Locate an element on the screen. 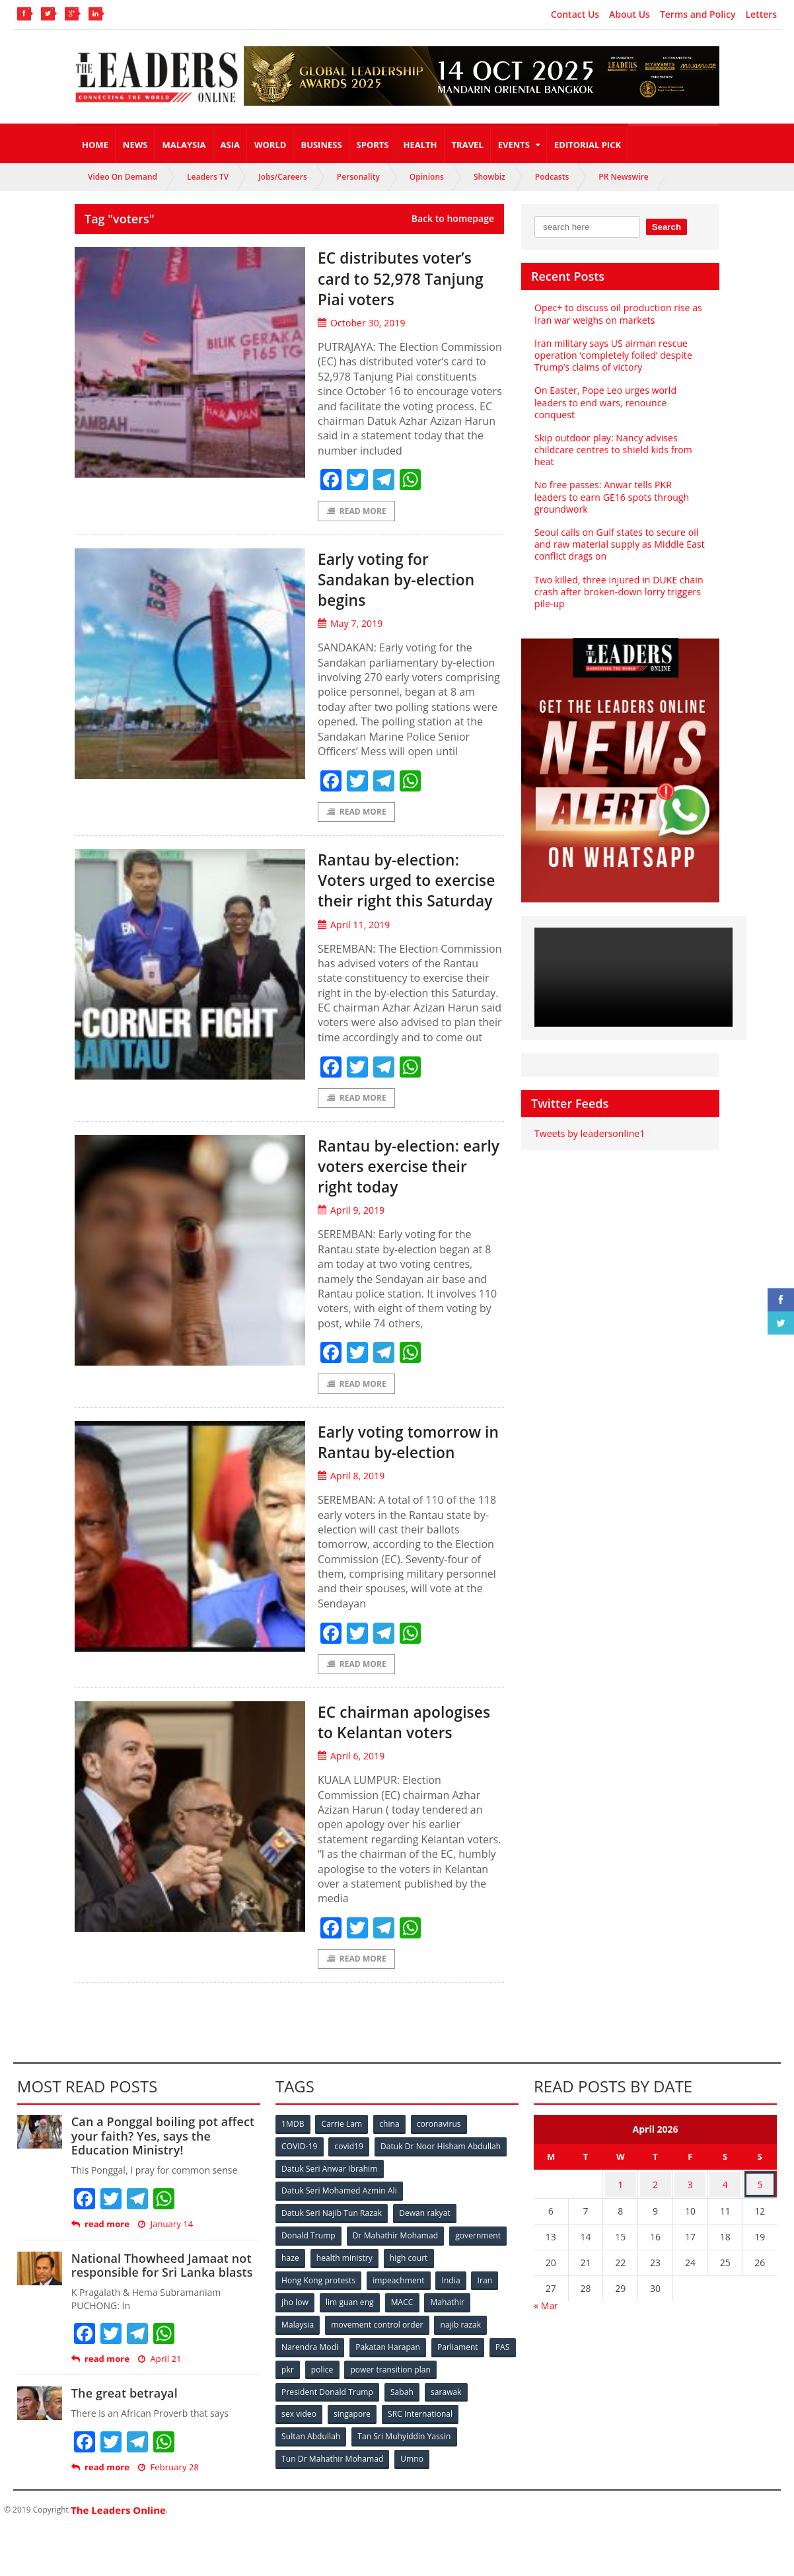 This screenshot has height=2576, width=794. Malaysia [Malaysia (110 items)] is located at coordinates (298, 2345).